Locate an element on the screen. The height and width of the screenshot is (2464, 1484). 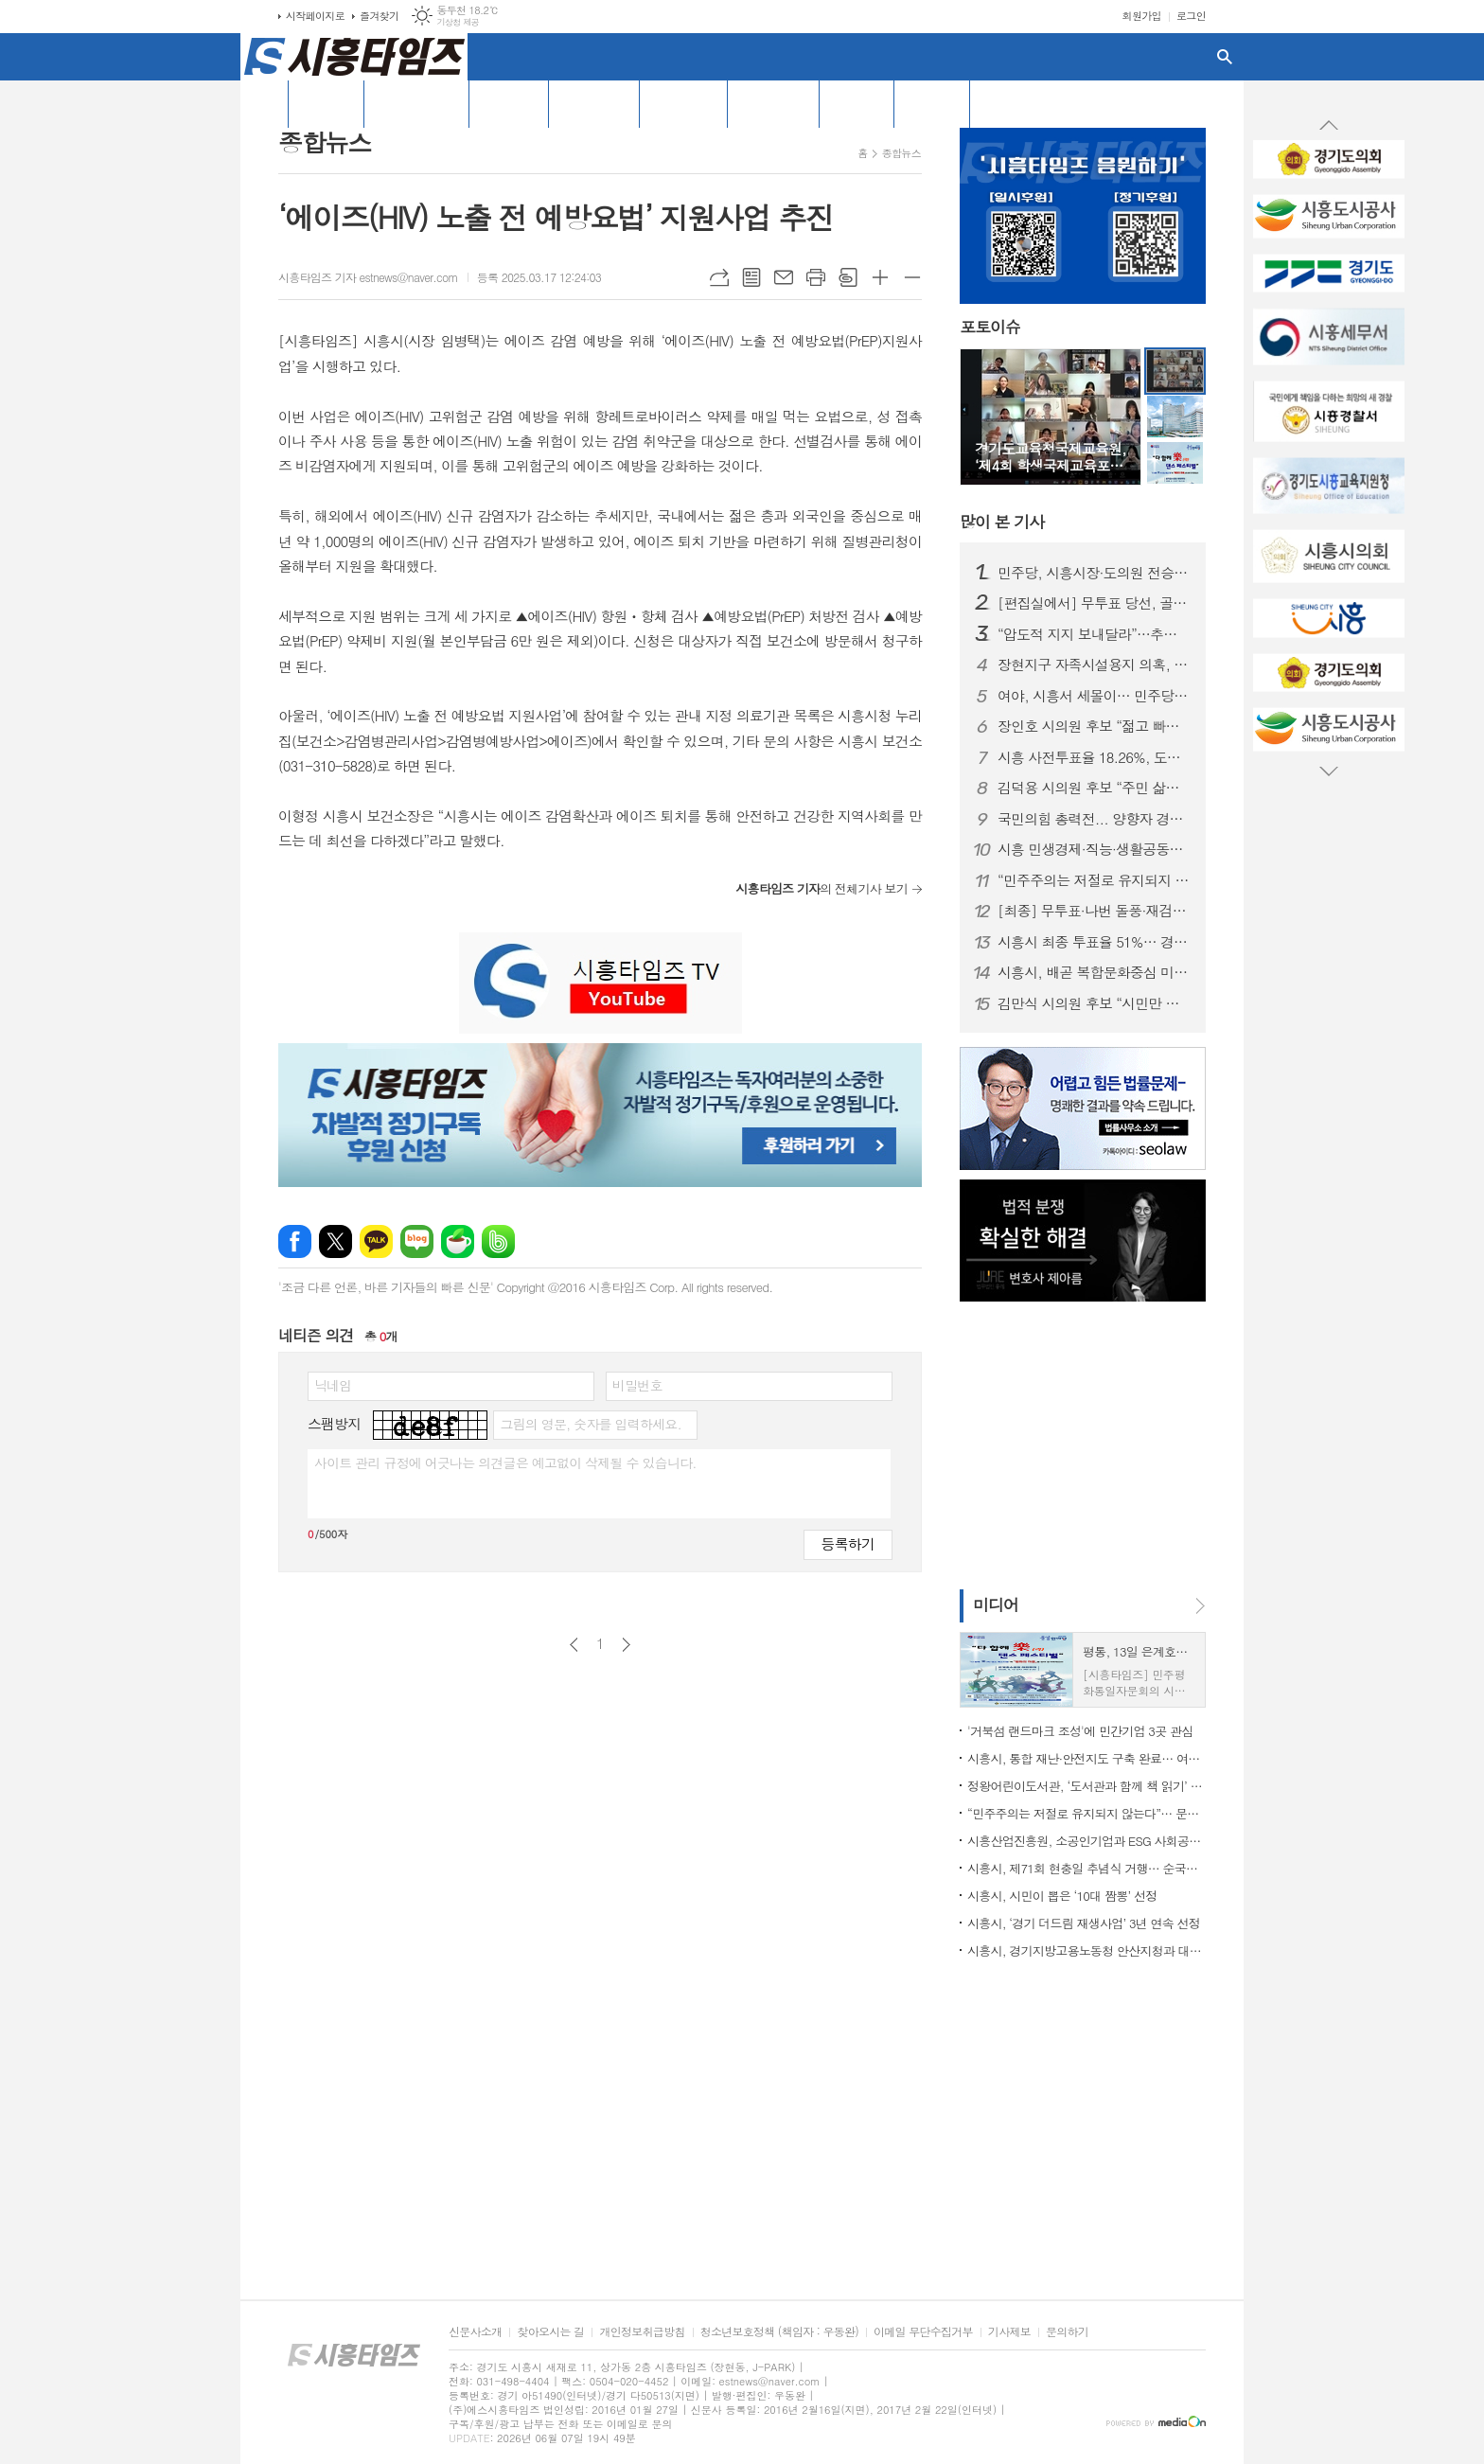
민주당, 시흥시장·도의원 전승… 시의회는 민주당 11석·국민의힘 5석 is located at coordinates (1094, 572).